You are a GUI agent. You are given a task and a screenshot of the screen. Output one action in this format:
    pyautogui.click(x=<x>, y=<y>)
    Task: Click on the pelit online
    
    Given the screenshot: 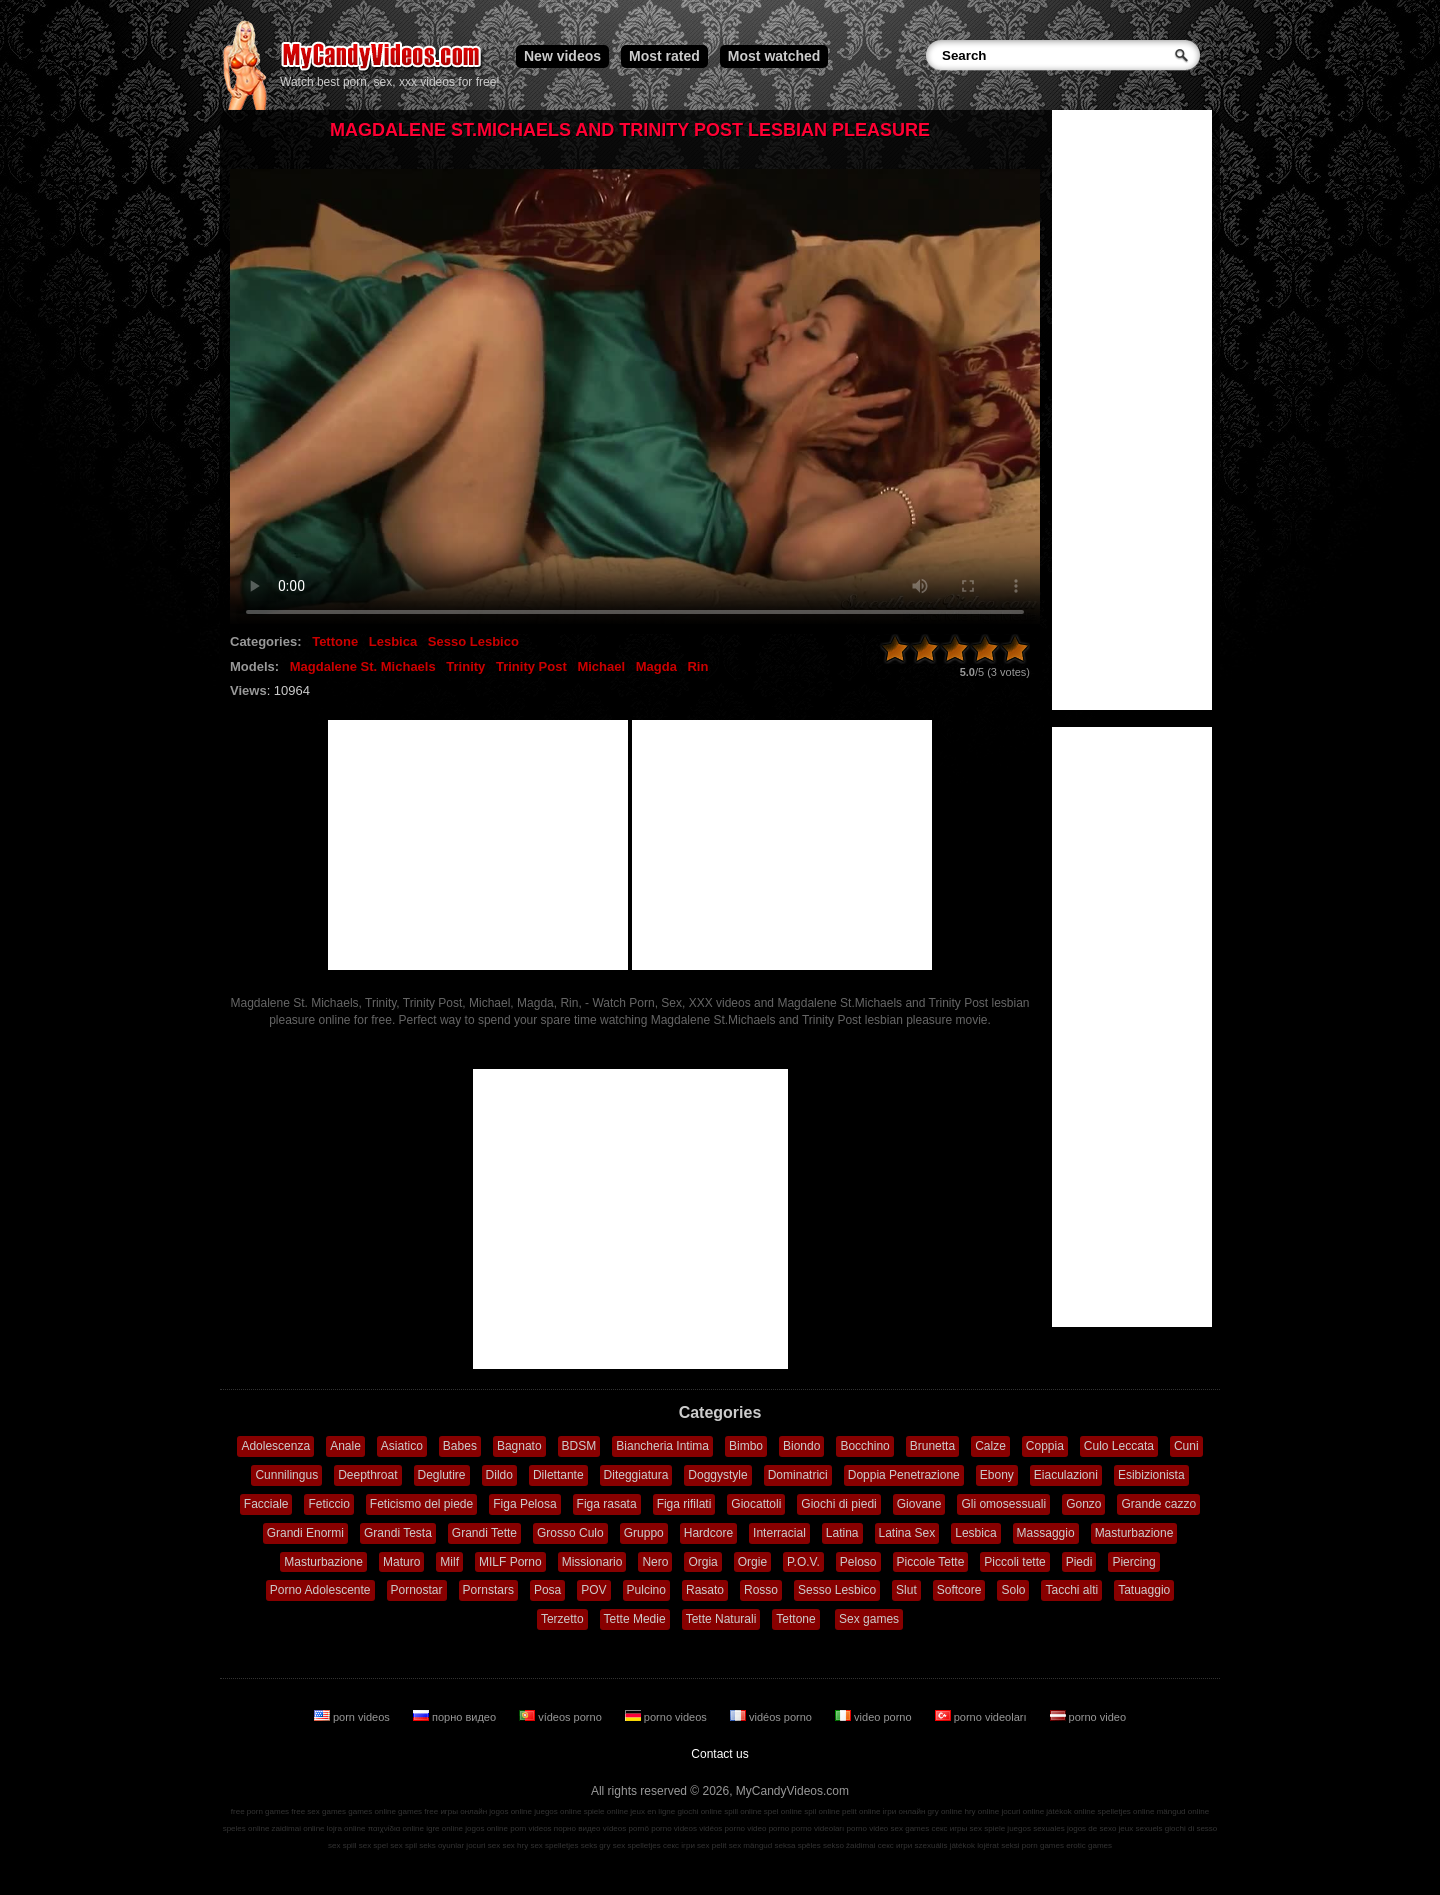 What is the action you would take?
    pyautogui.click(x=861, y=1811)
    